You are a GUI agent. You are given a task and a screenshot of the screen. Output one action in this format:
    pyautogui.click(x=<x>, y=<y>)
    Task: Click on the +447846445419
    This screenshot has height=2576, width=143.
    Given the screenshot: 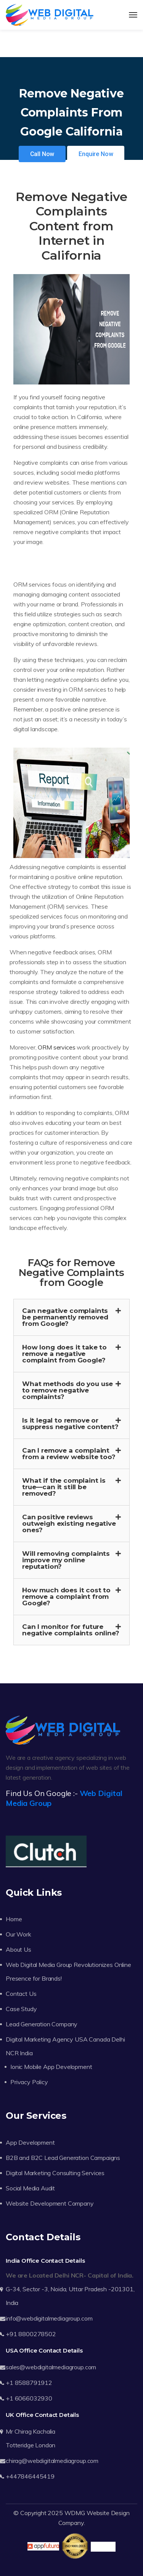 What is the action you would take?
    pyautogui.click(x=30, y=2476)
    